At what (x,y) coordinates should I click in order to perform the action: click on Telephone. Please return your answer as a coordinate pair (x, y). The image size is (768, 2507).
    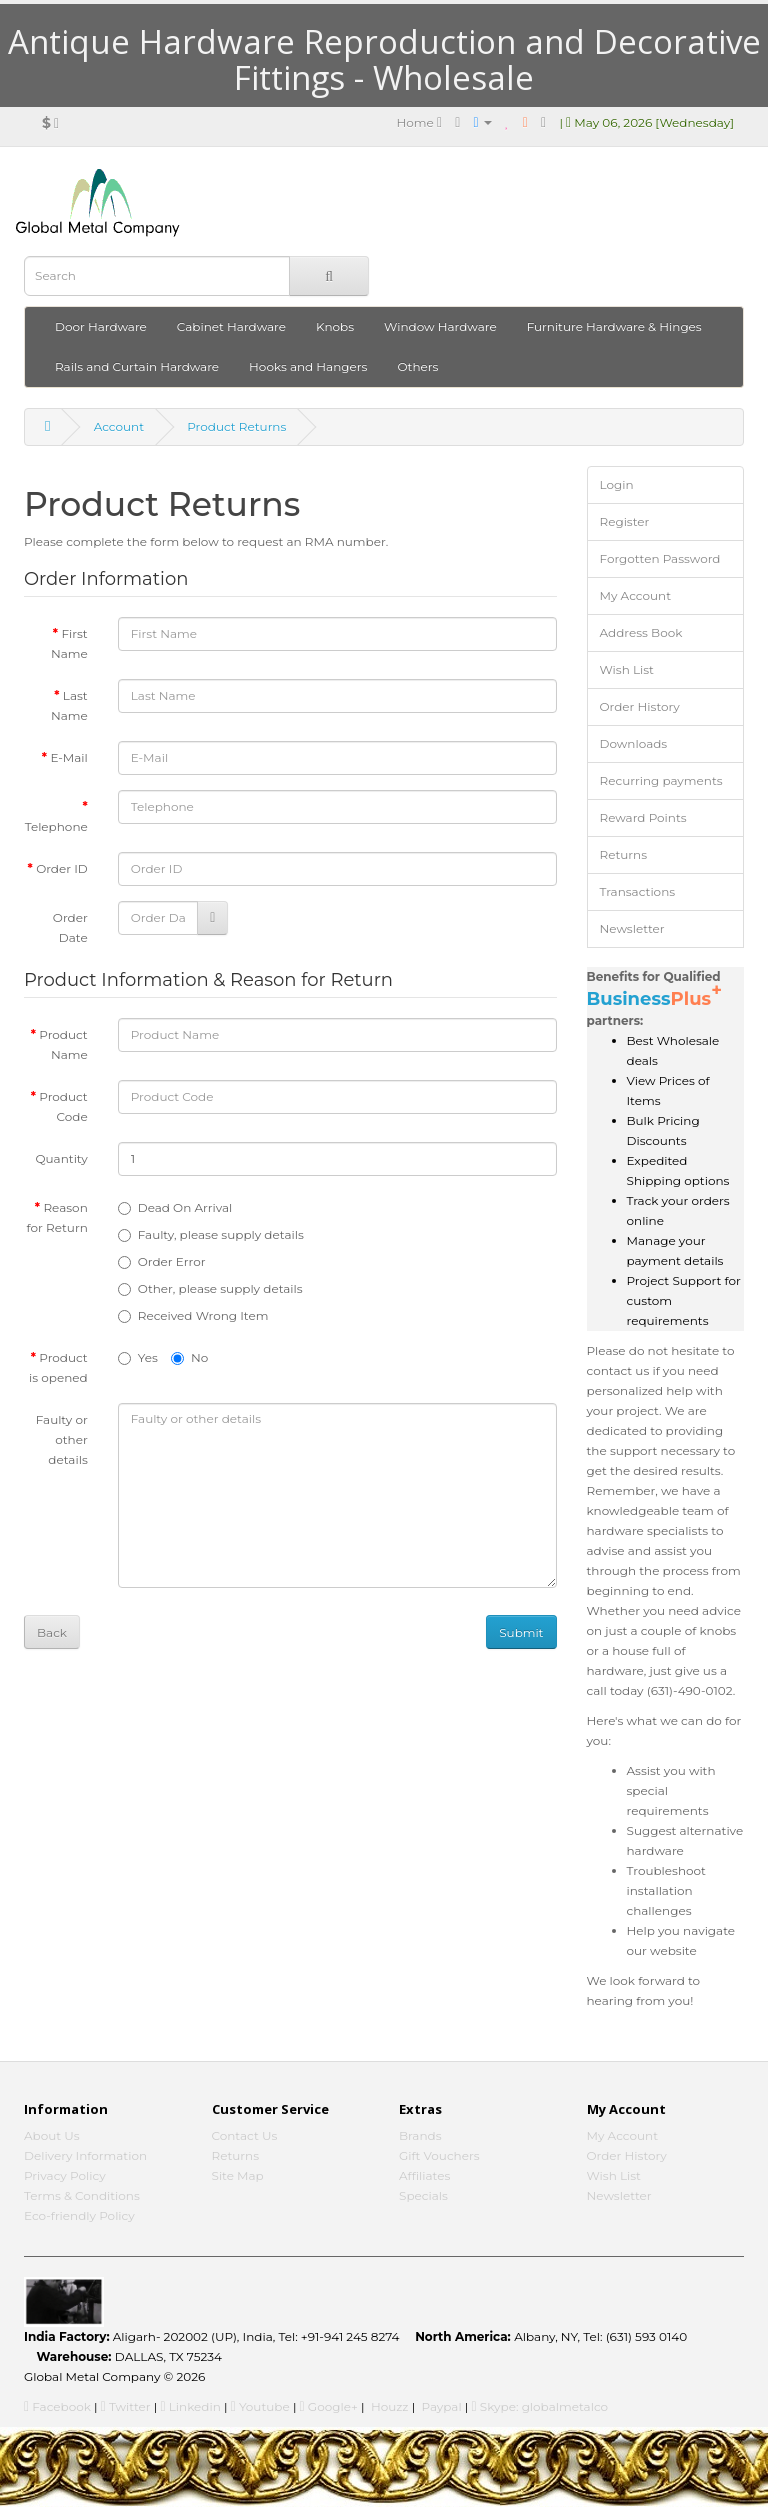
    Looking at the image, I should click on (56, 826).